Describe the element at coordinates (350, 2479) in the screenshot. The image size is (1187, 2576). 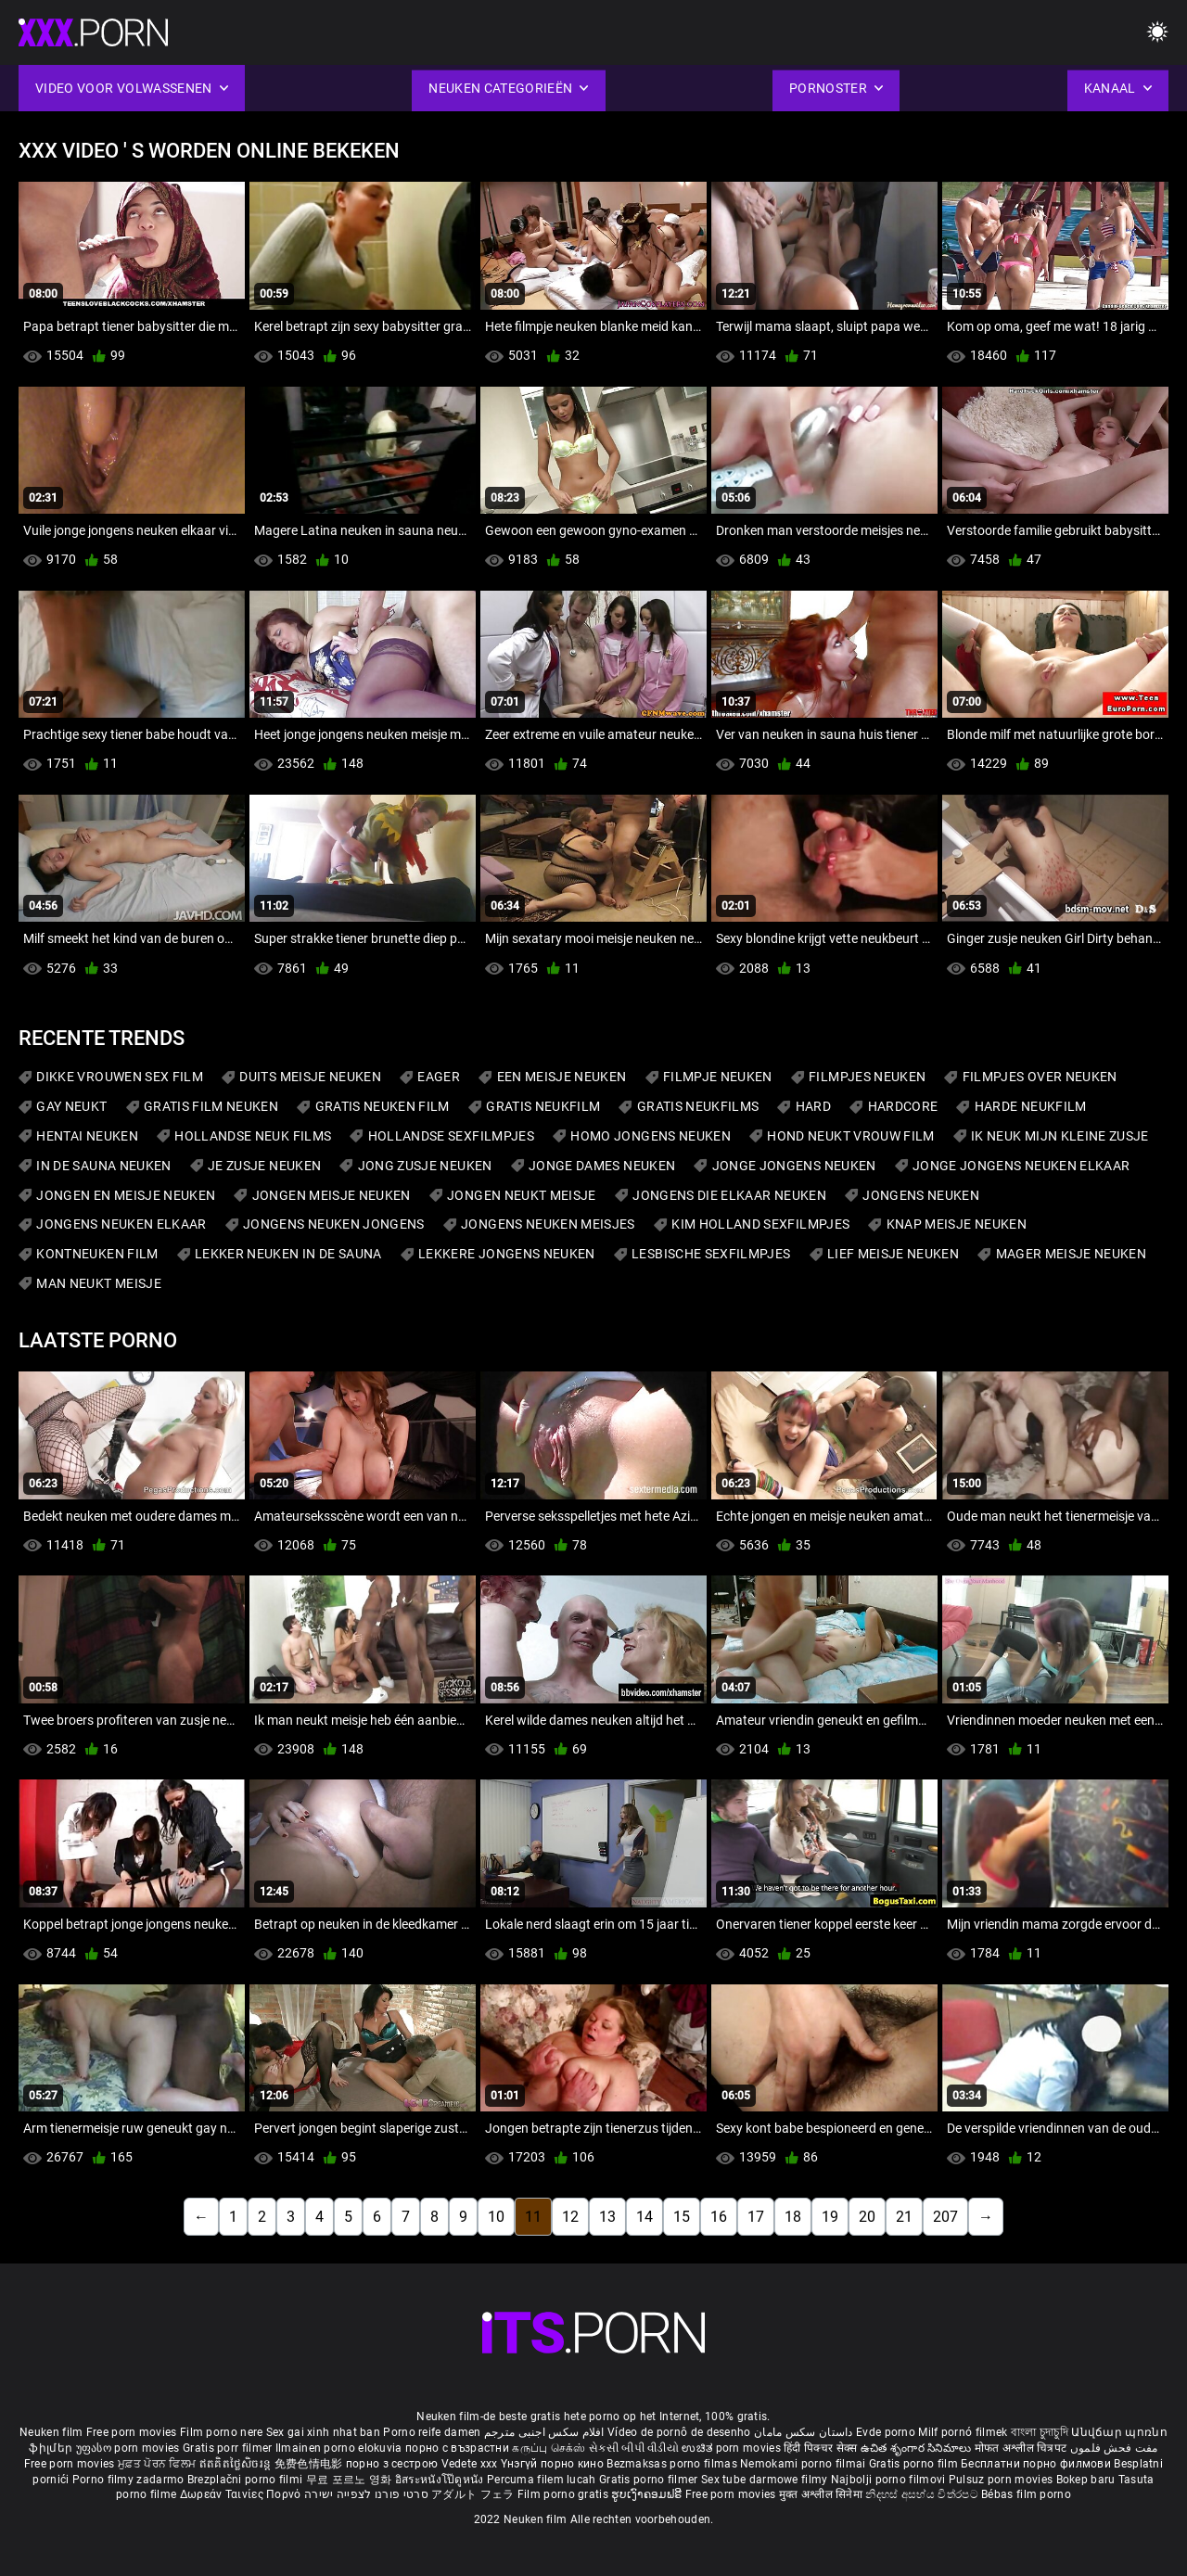
I see `무료 포르노 영화` at that location.